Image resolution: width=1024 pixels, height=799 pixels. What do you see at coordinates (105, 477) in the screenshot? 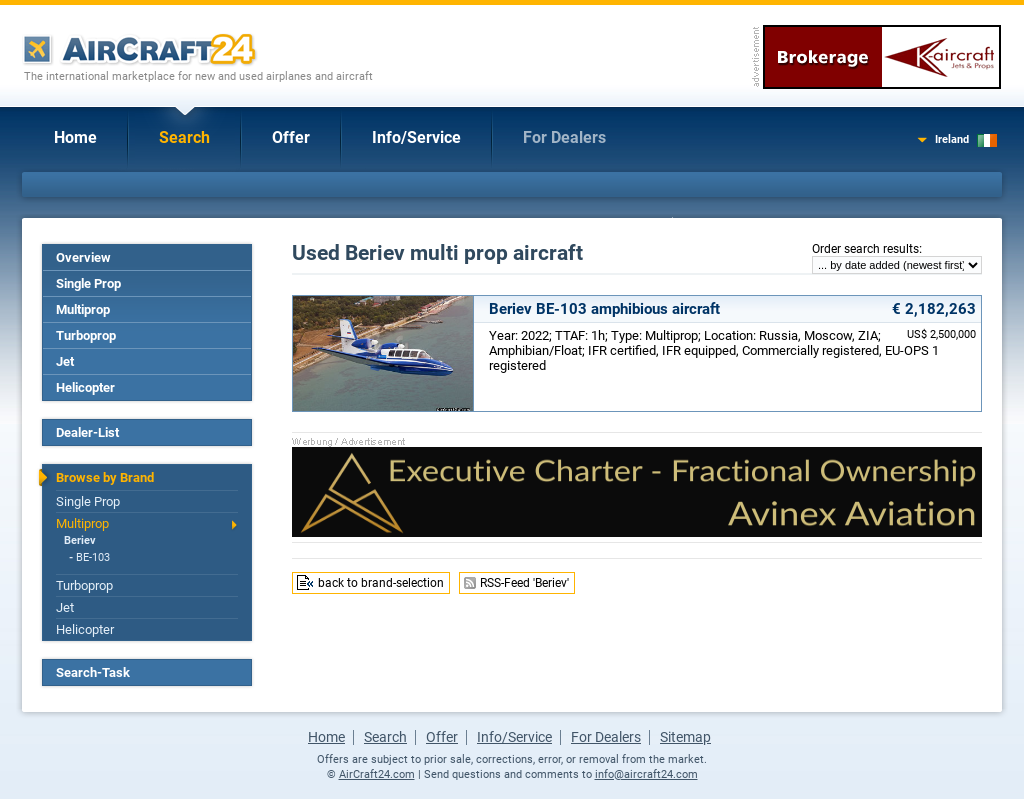
I see `Browse by Brand` at bounding box center [105, 477].